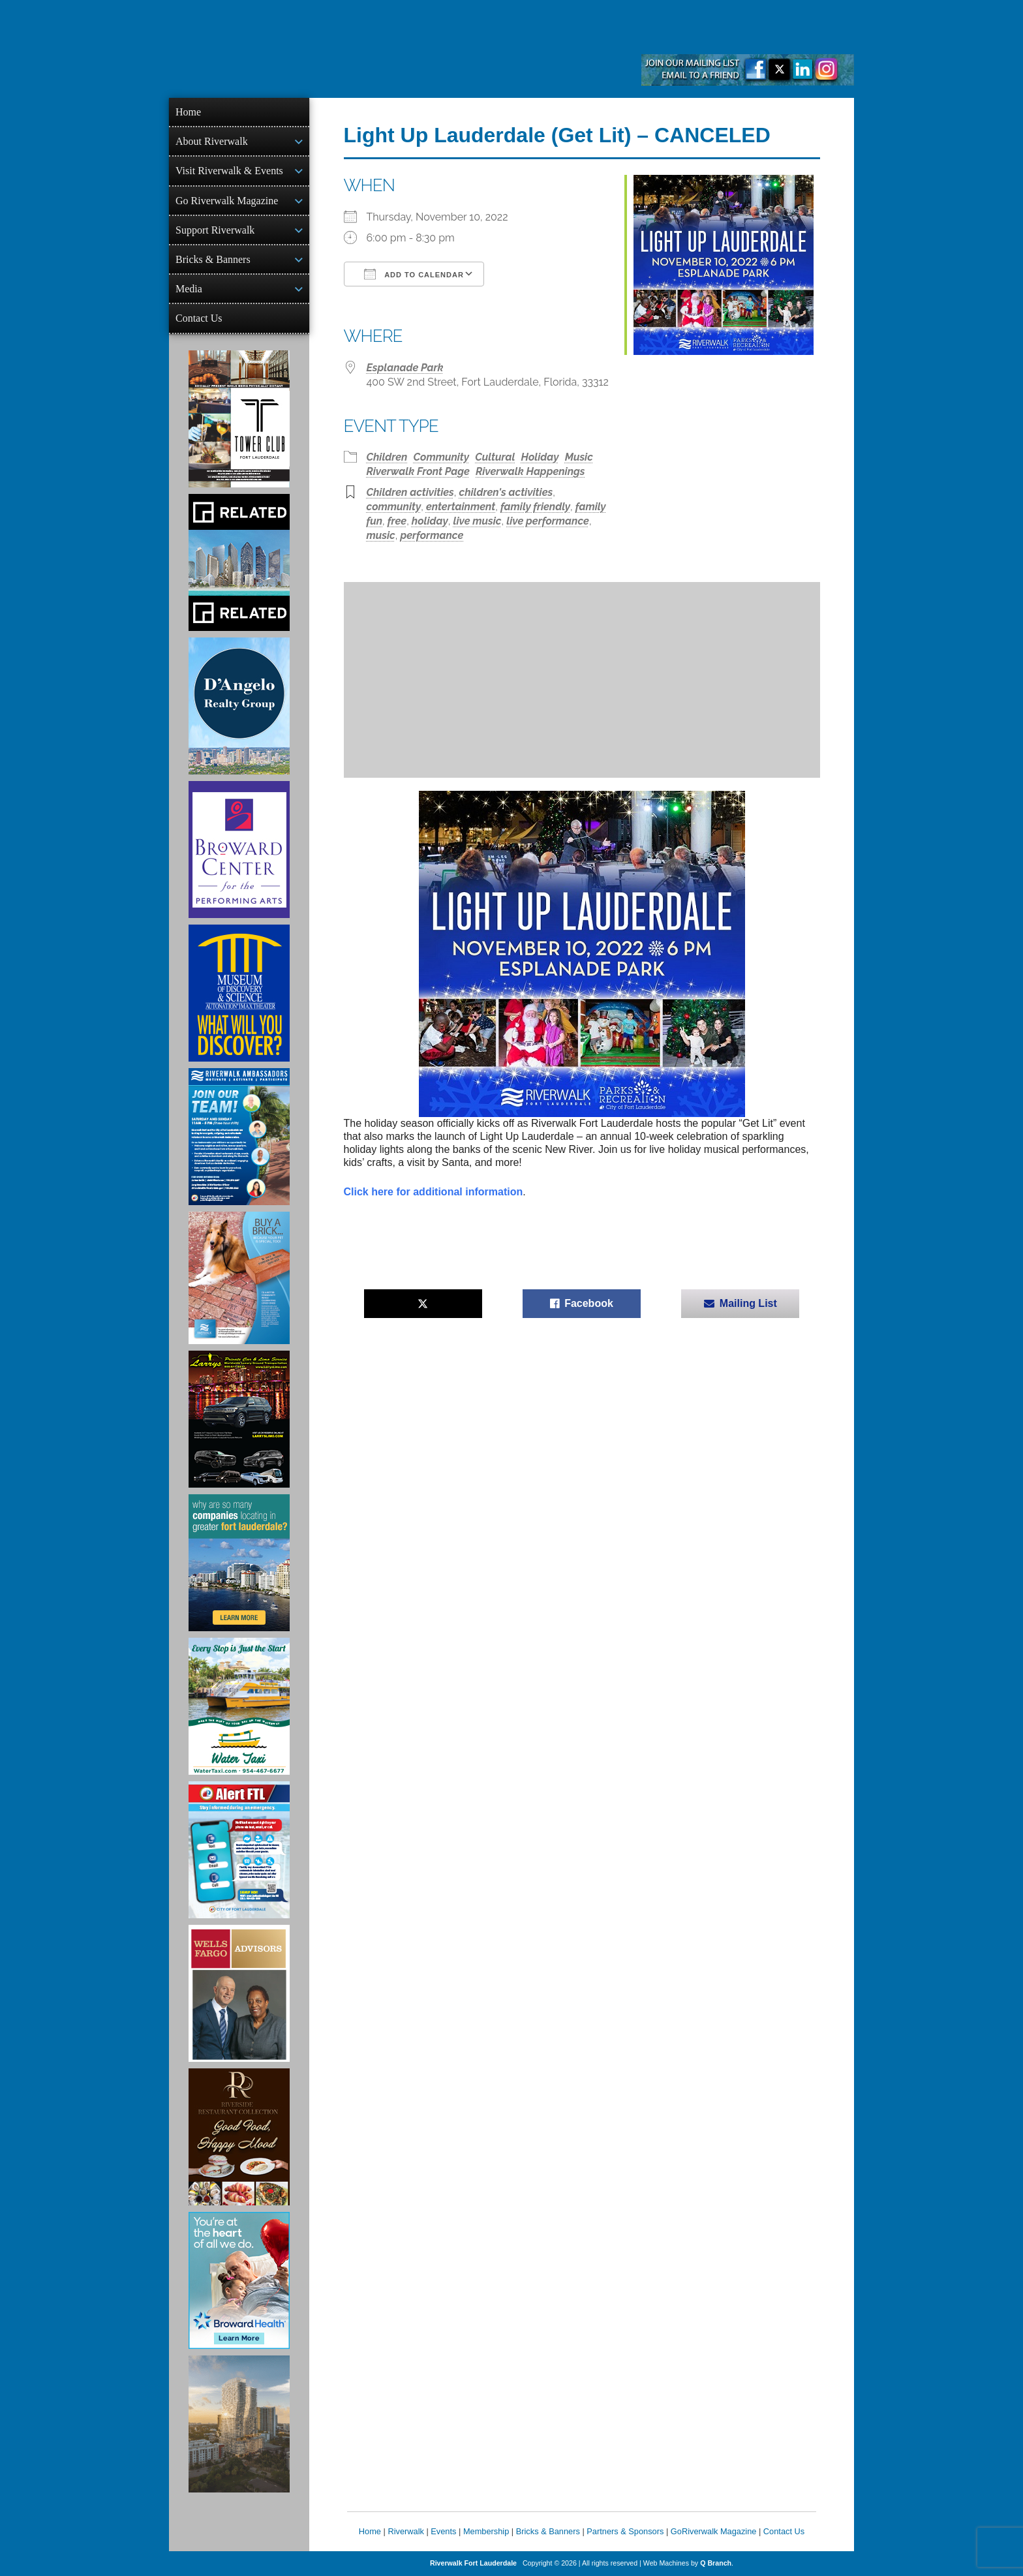 This screenshot has height=2576, width=1023. I want to click on music, so click(381, 535).